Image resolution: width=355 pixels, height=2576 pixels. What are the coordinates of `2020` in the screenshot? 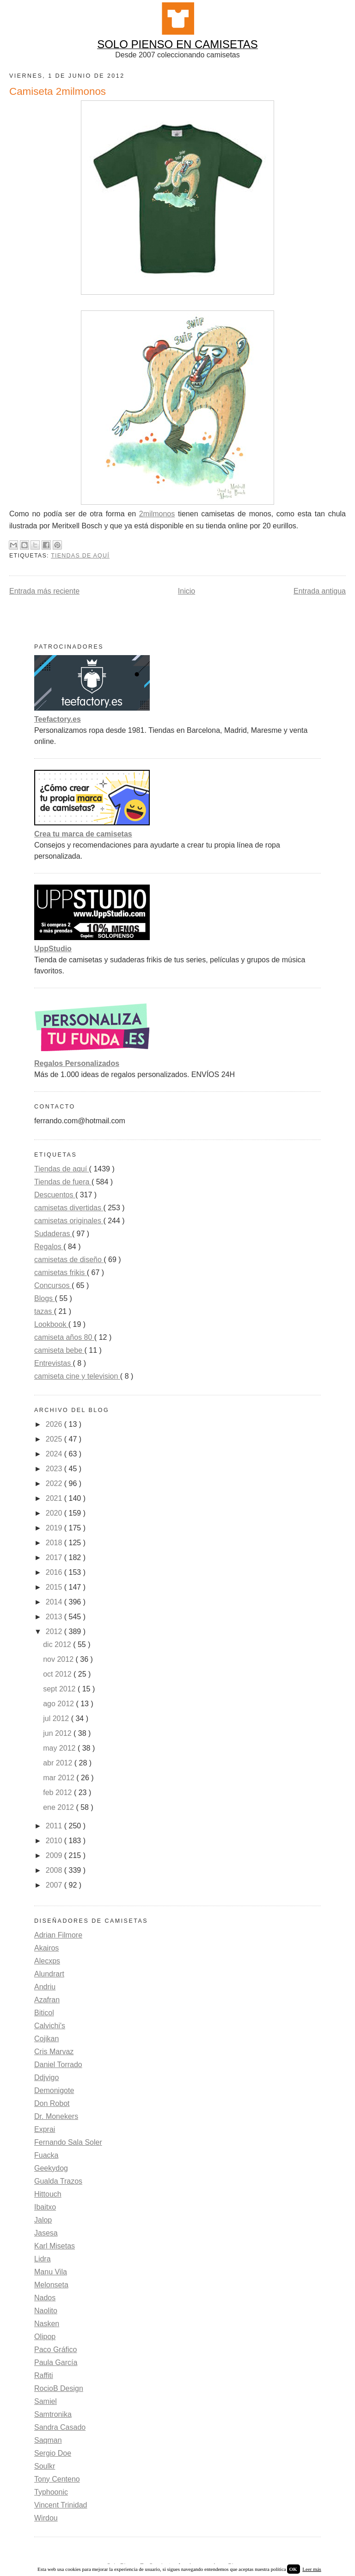 It's located at (55, 1513).